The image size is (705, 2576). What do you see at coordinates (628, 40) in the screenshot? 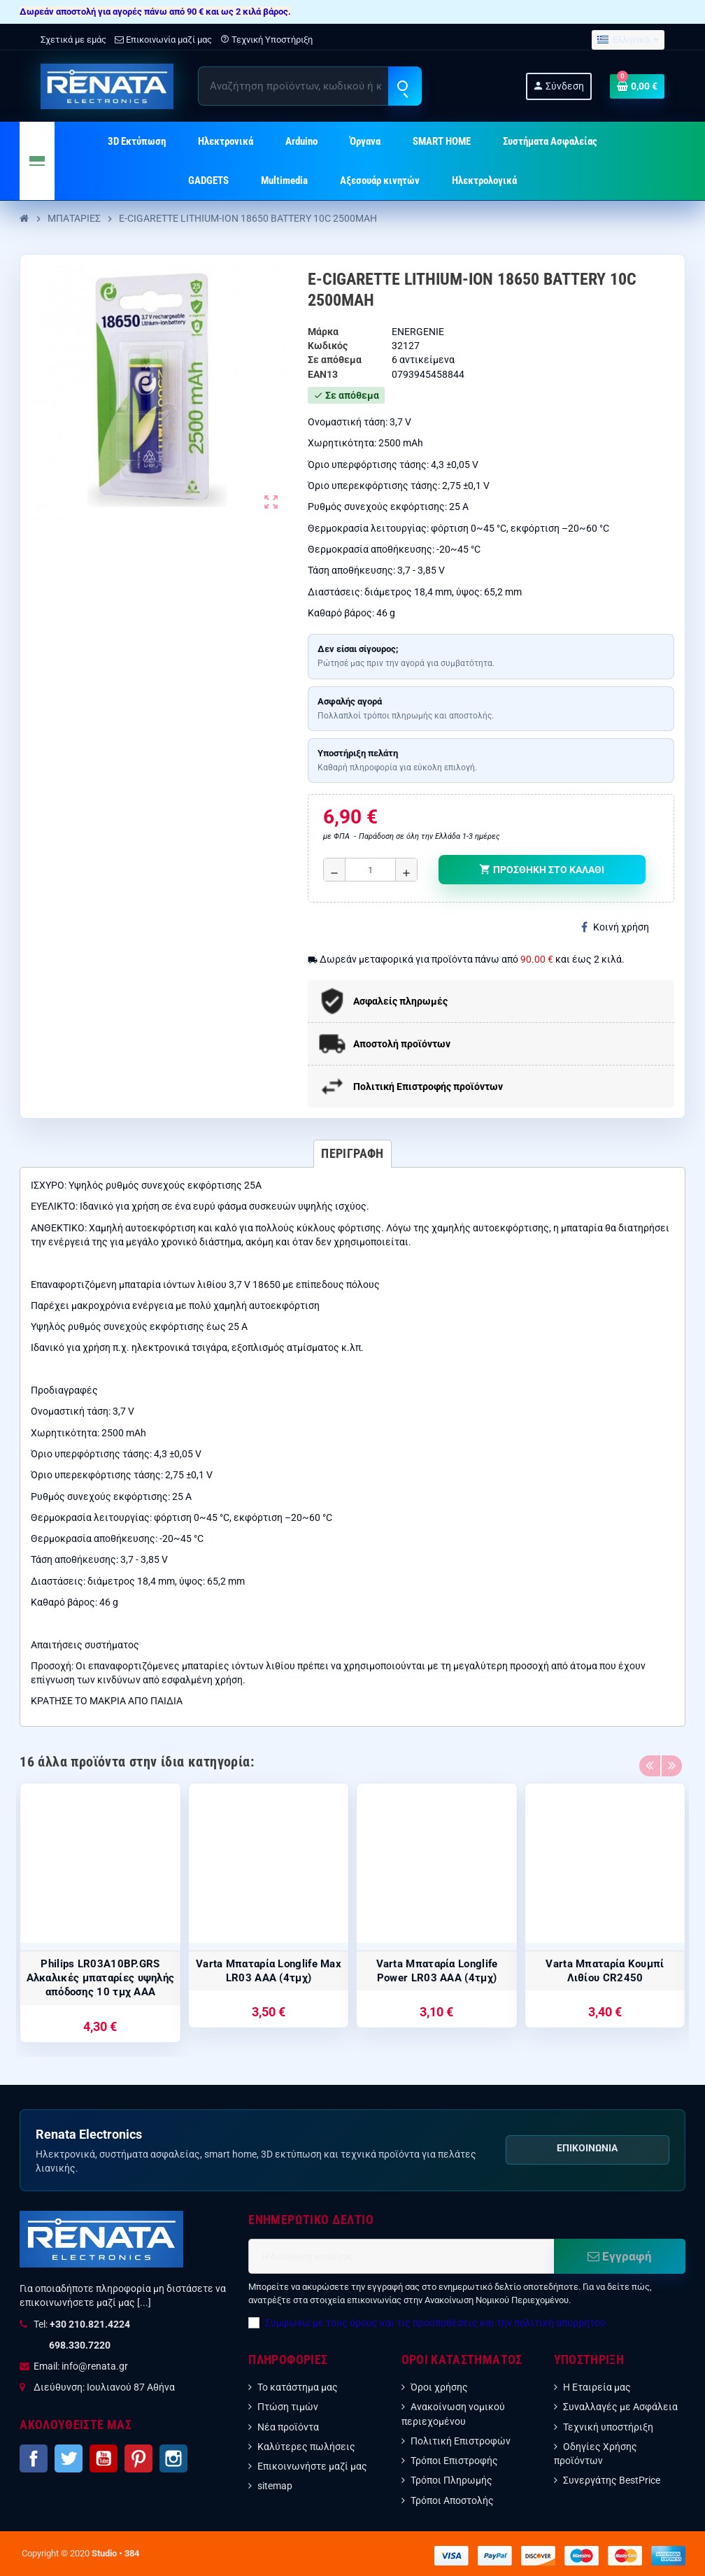
I see `[Επιλογή γλώσσας]` at bounding box center [628, 40].